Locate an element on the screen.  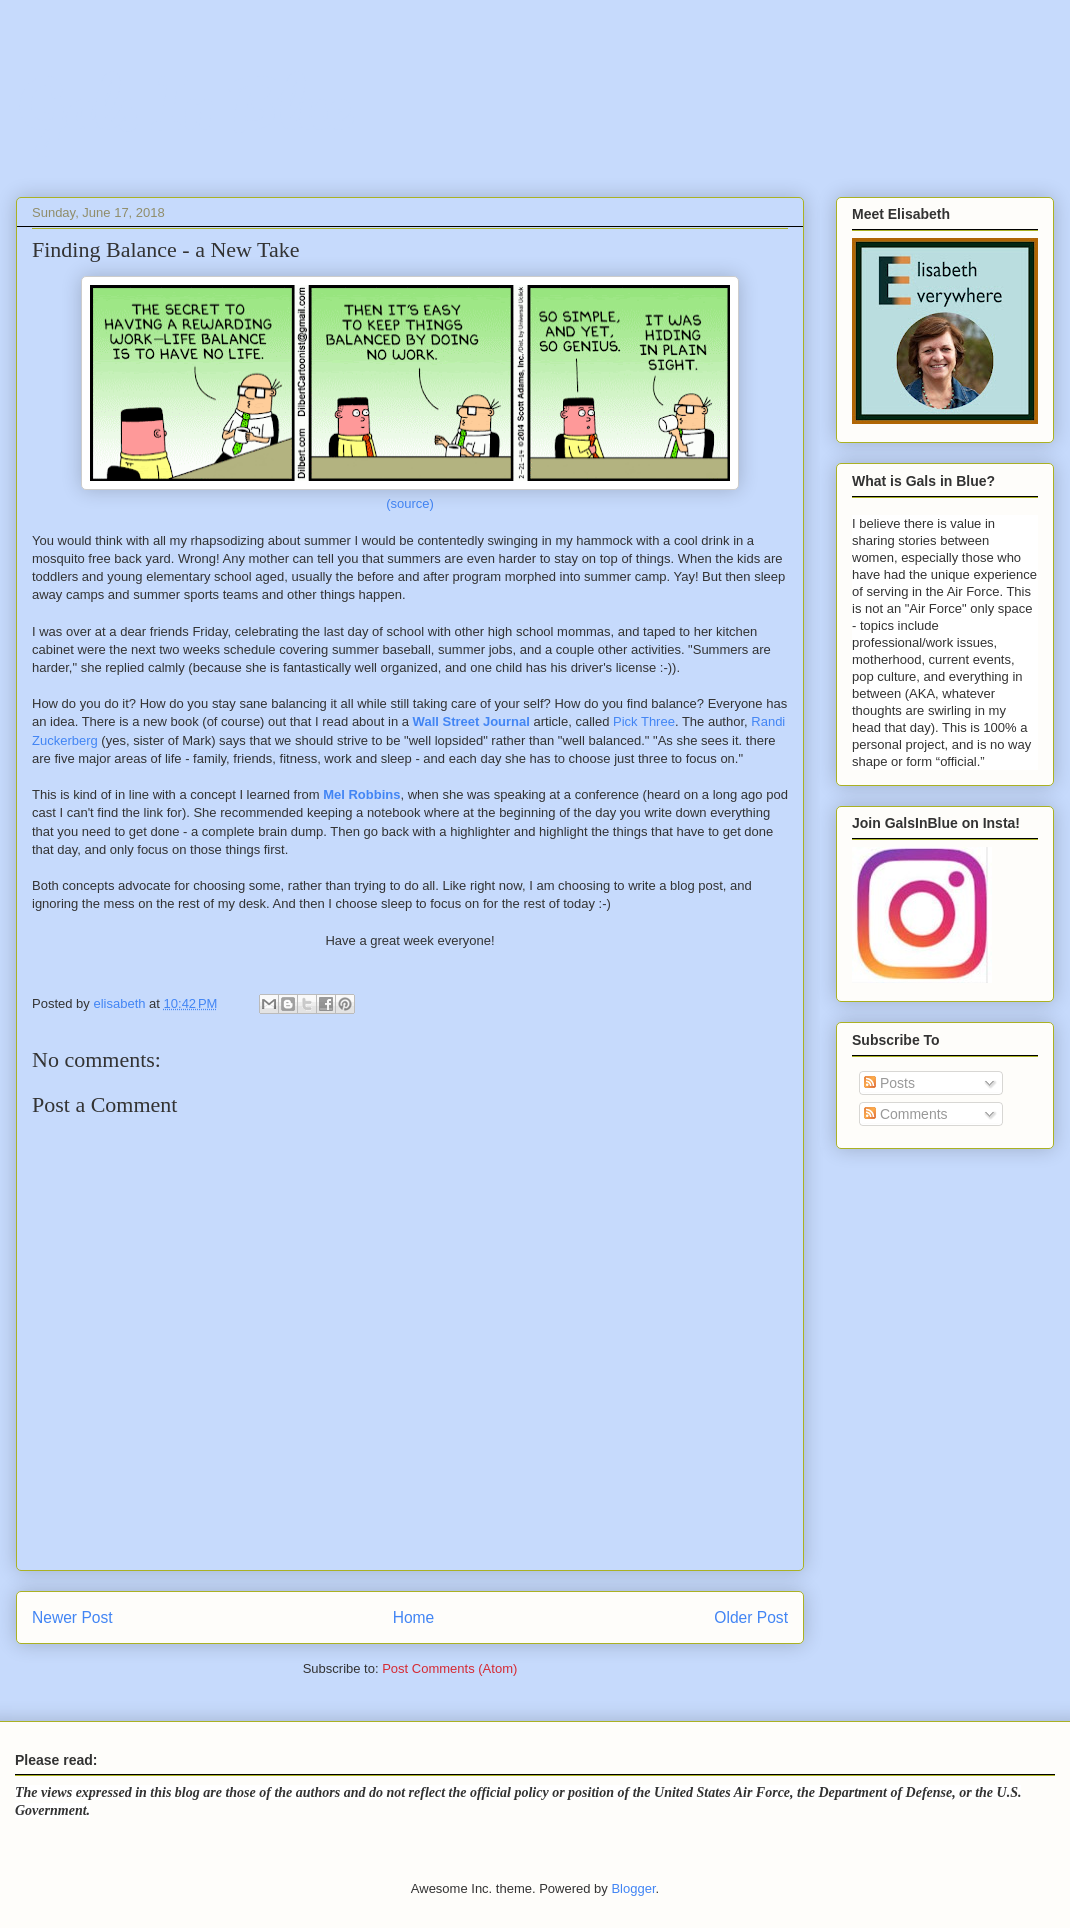
Pick Three is located at coordinates (644, 721).